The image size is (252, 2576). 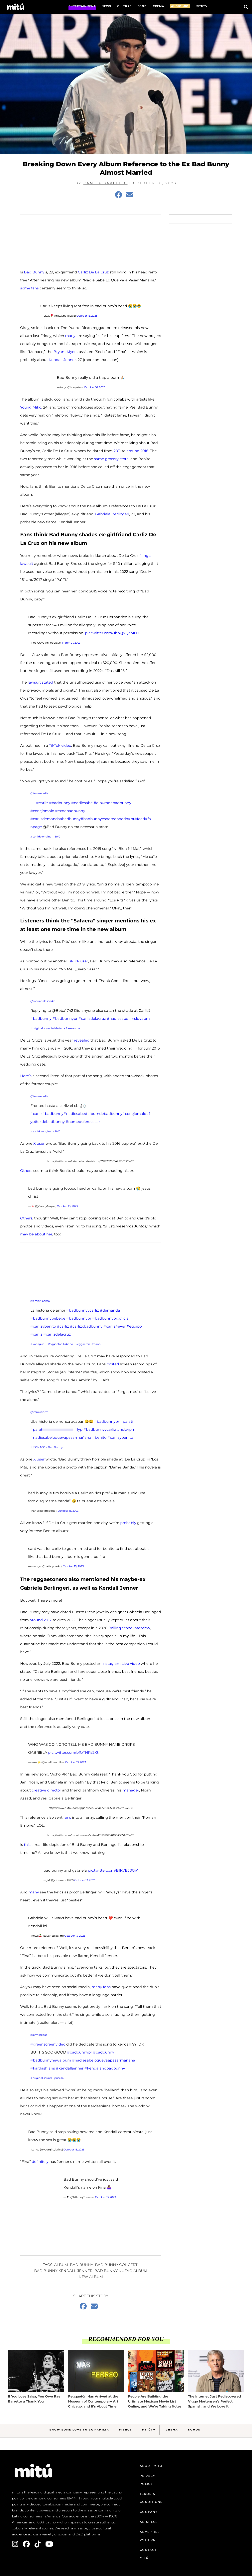 What do you see at coordinates (104, 819) in the screenshot?
I see `#badbunnyesdemandado` at bounding box center [104, 819].